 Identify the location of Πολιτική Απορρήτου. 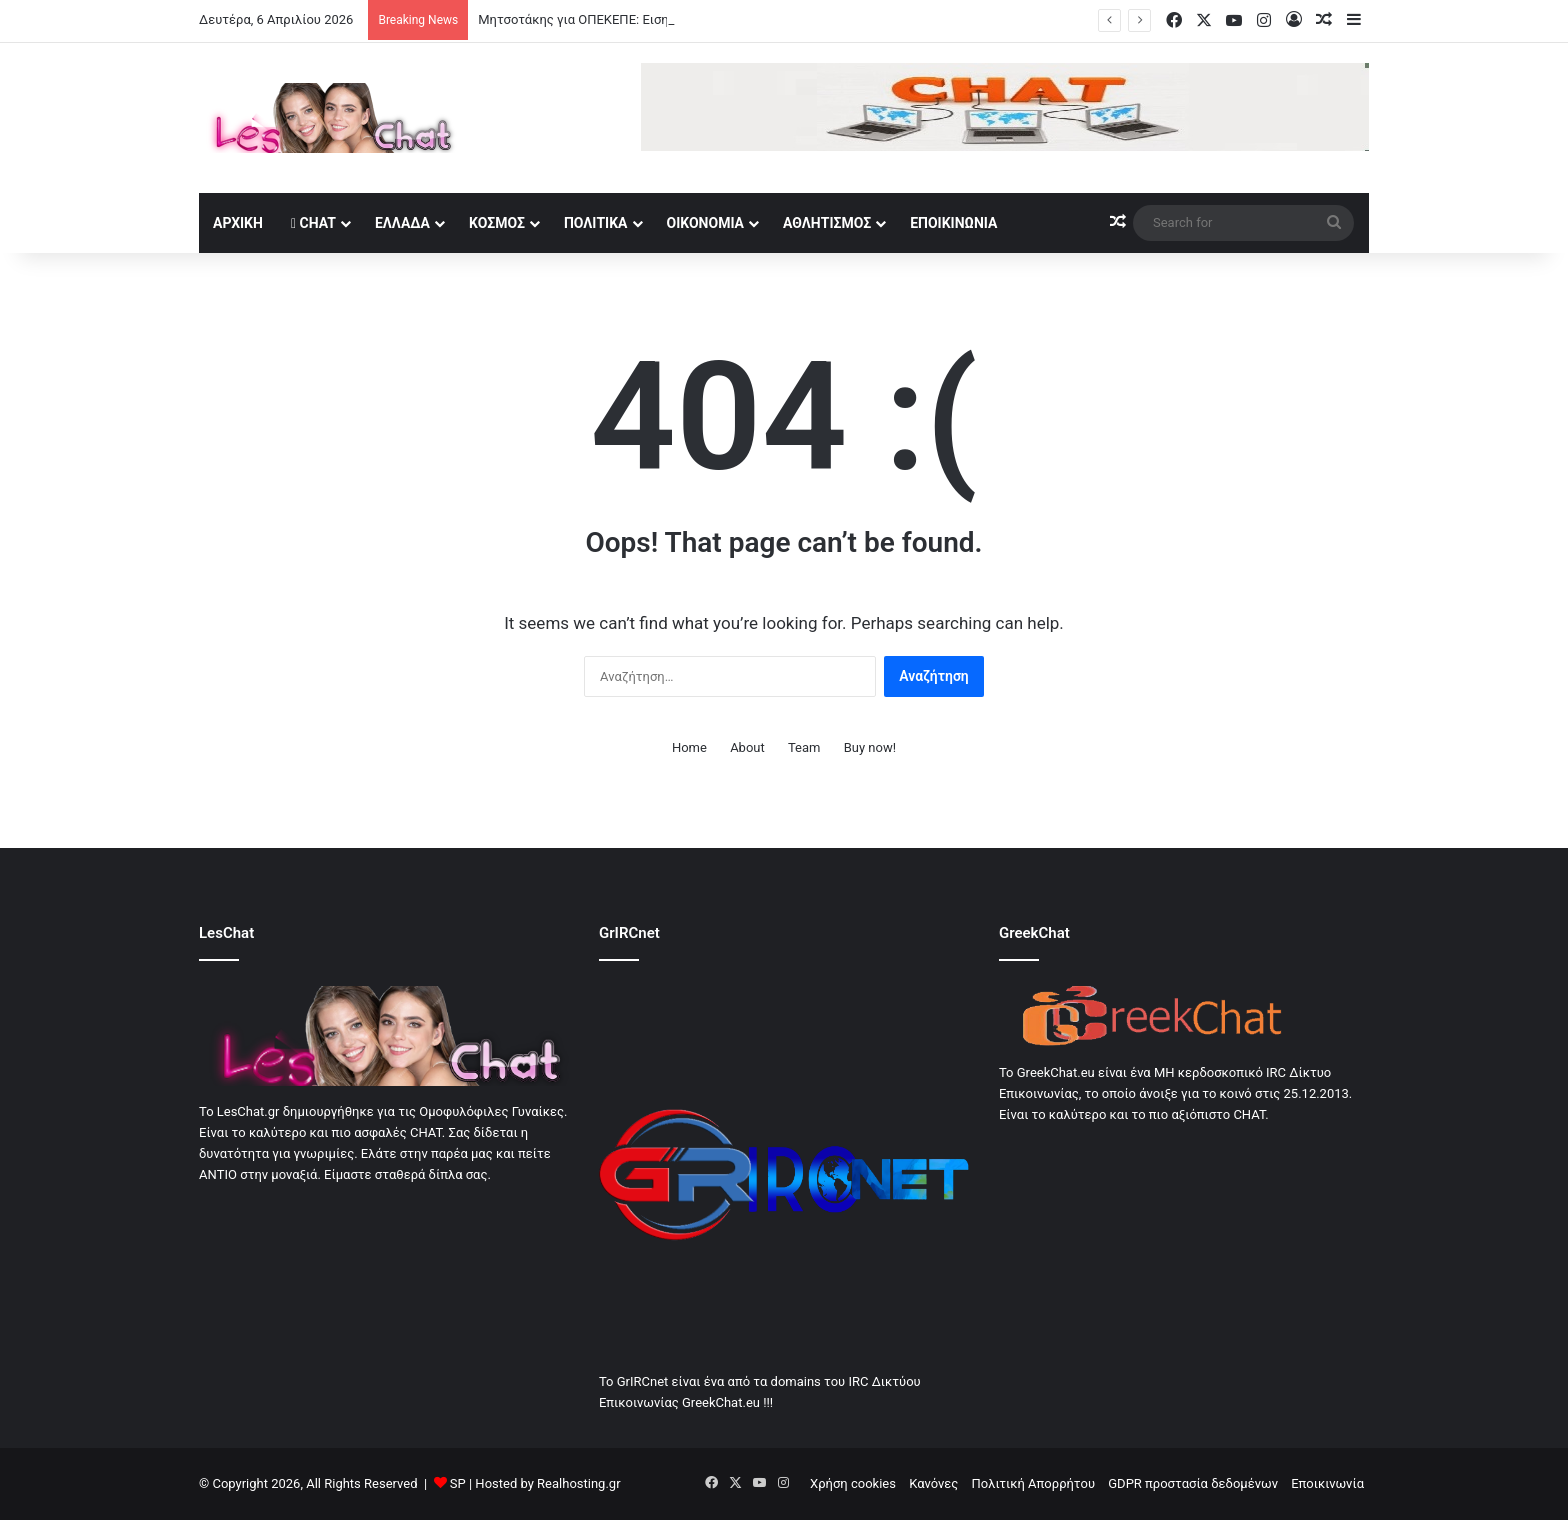
(1033, 1483).